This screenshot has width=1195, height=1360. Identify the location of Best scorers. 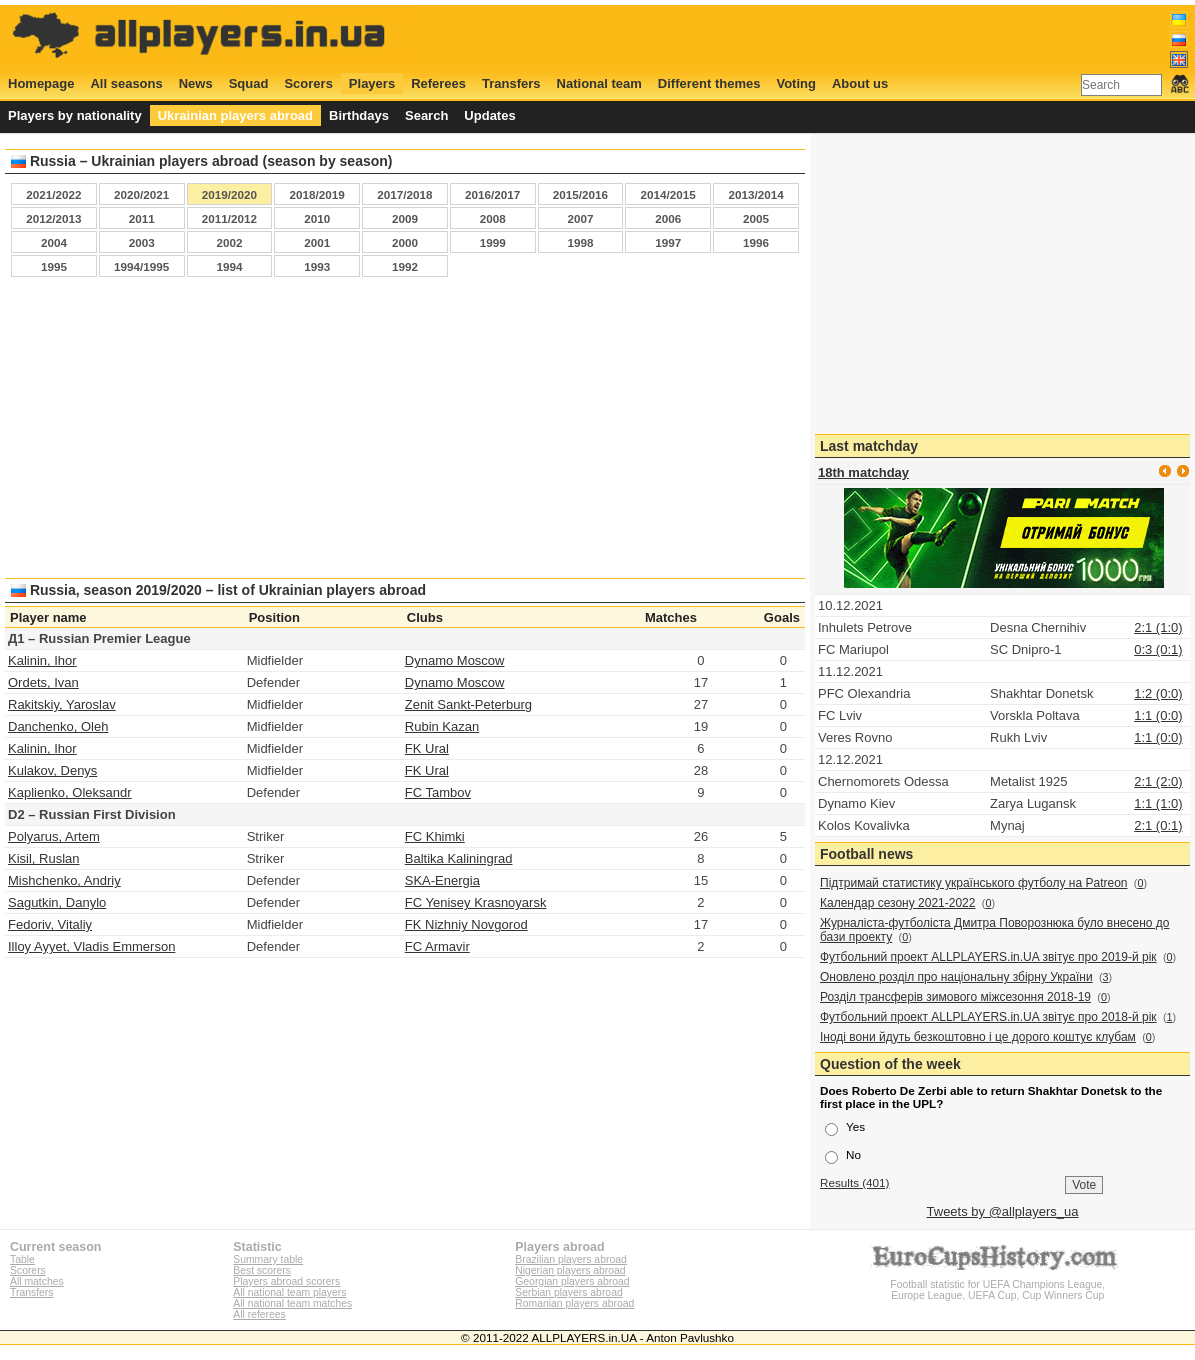
(262, 1270).